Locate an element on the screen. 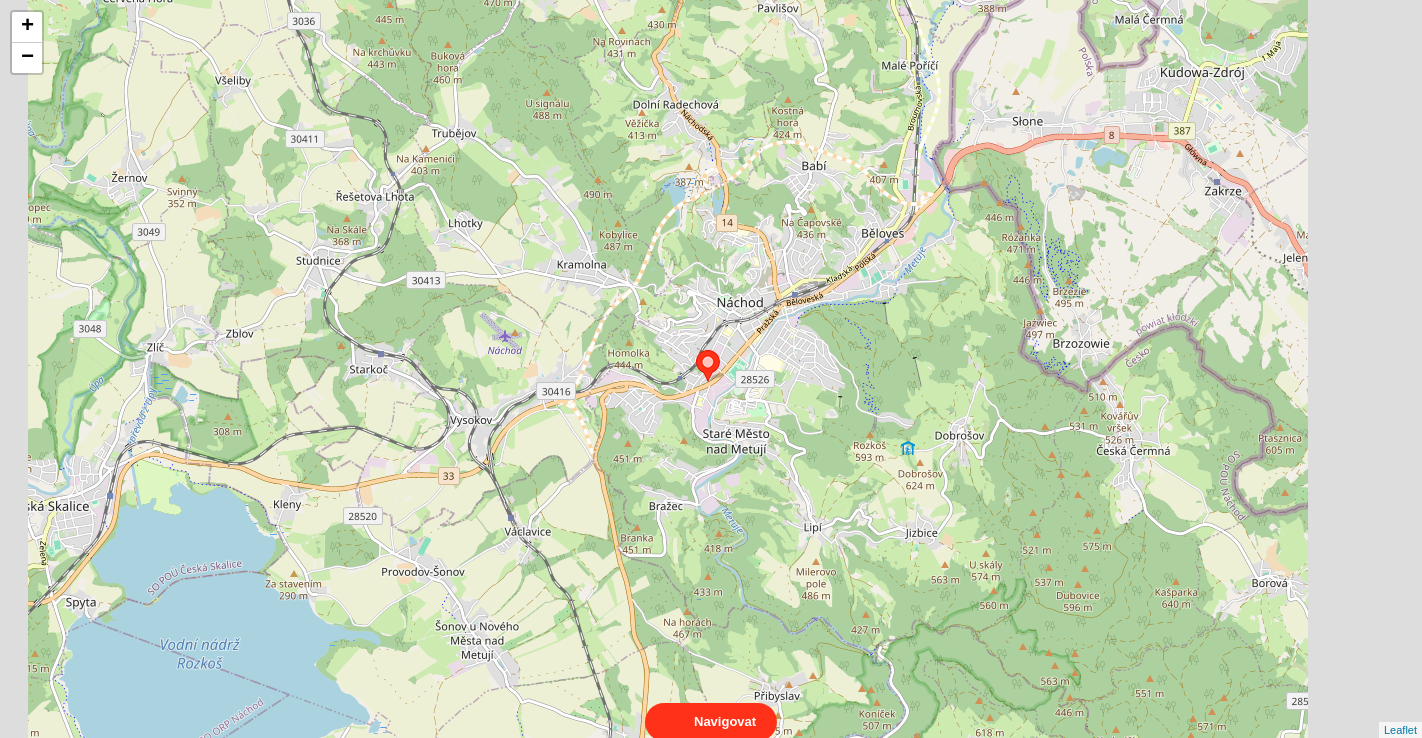 This screenshot has height=738, width=1422. + [button] is located at coordinates (27, 27).